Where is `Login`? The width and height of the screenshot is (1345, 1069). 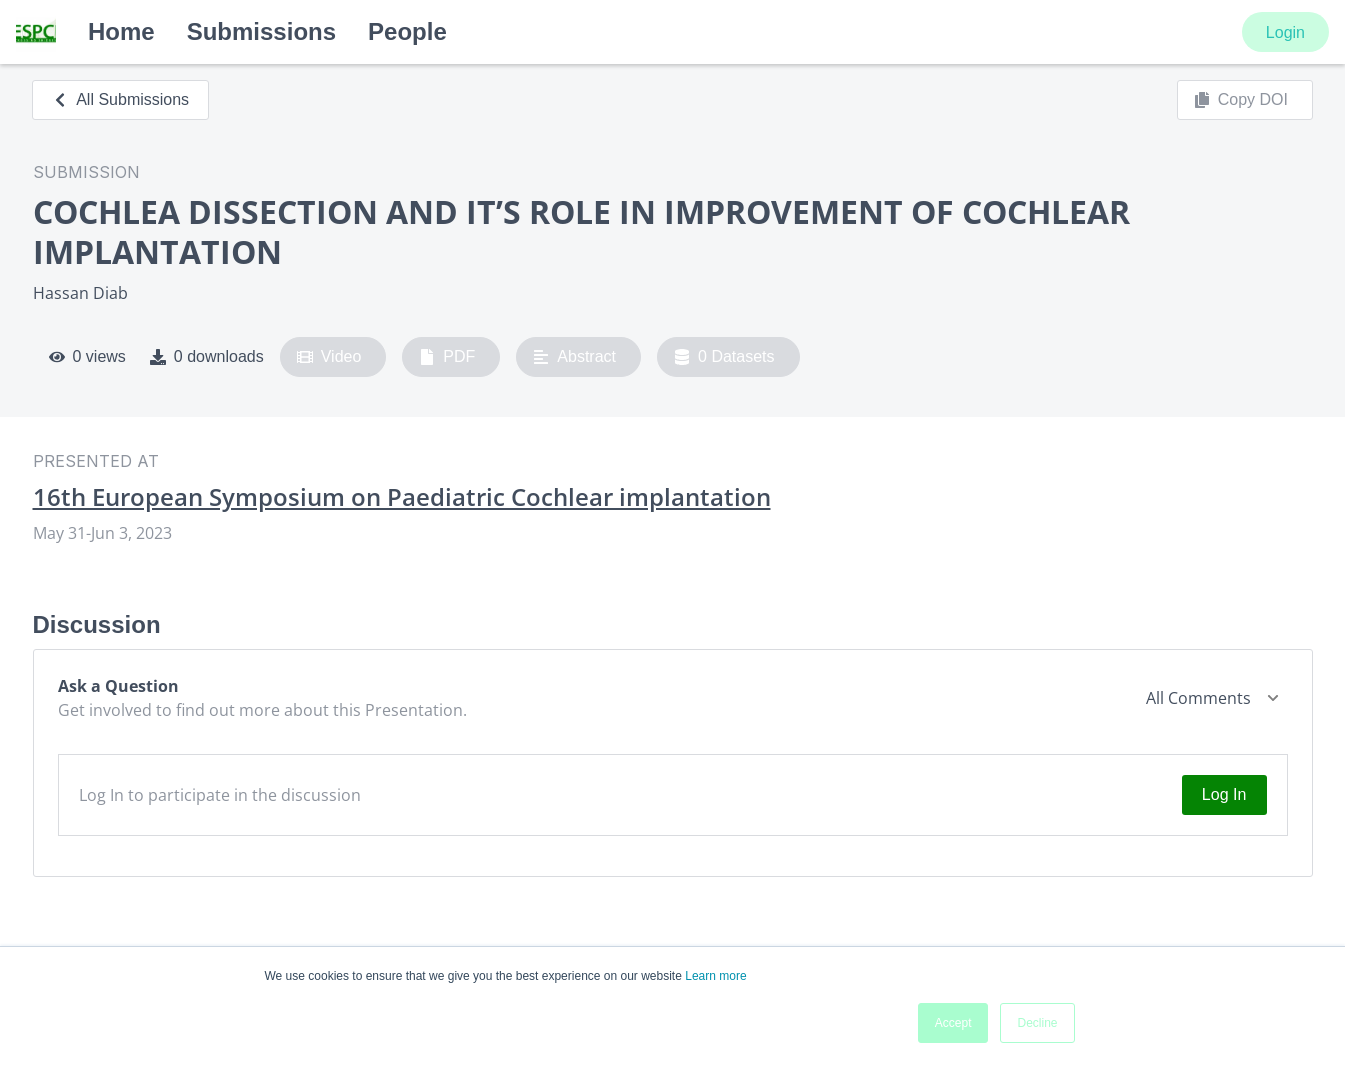
Login is located at coordinates (1285, 32).